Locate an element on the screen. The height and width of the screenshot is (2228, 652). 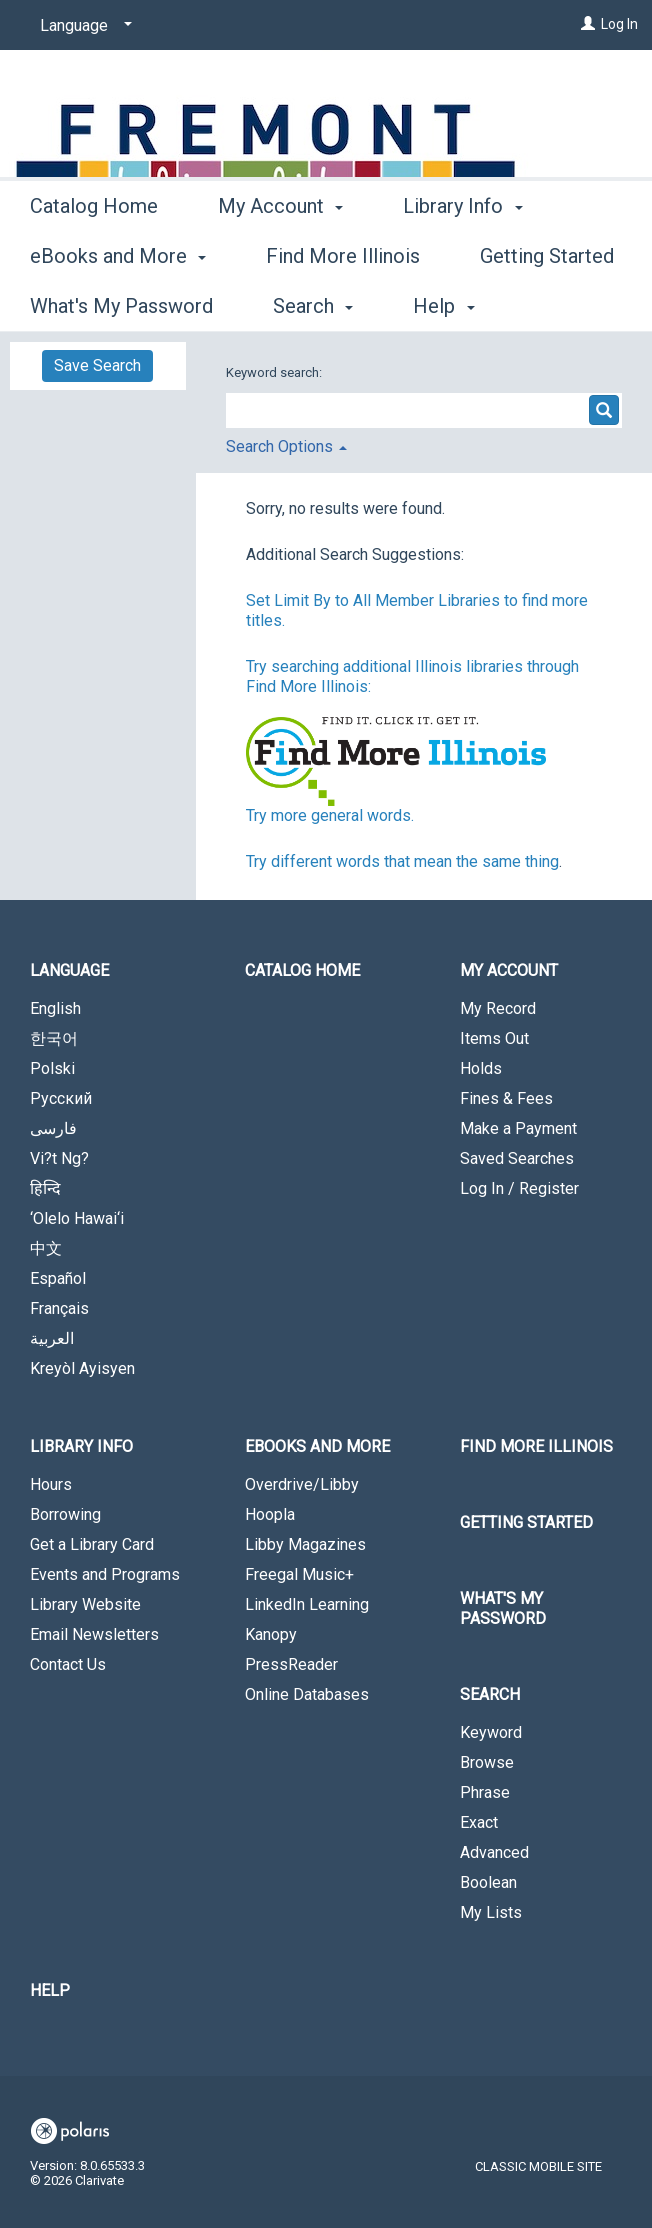
My Record is located at coordinates (498, 1008).